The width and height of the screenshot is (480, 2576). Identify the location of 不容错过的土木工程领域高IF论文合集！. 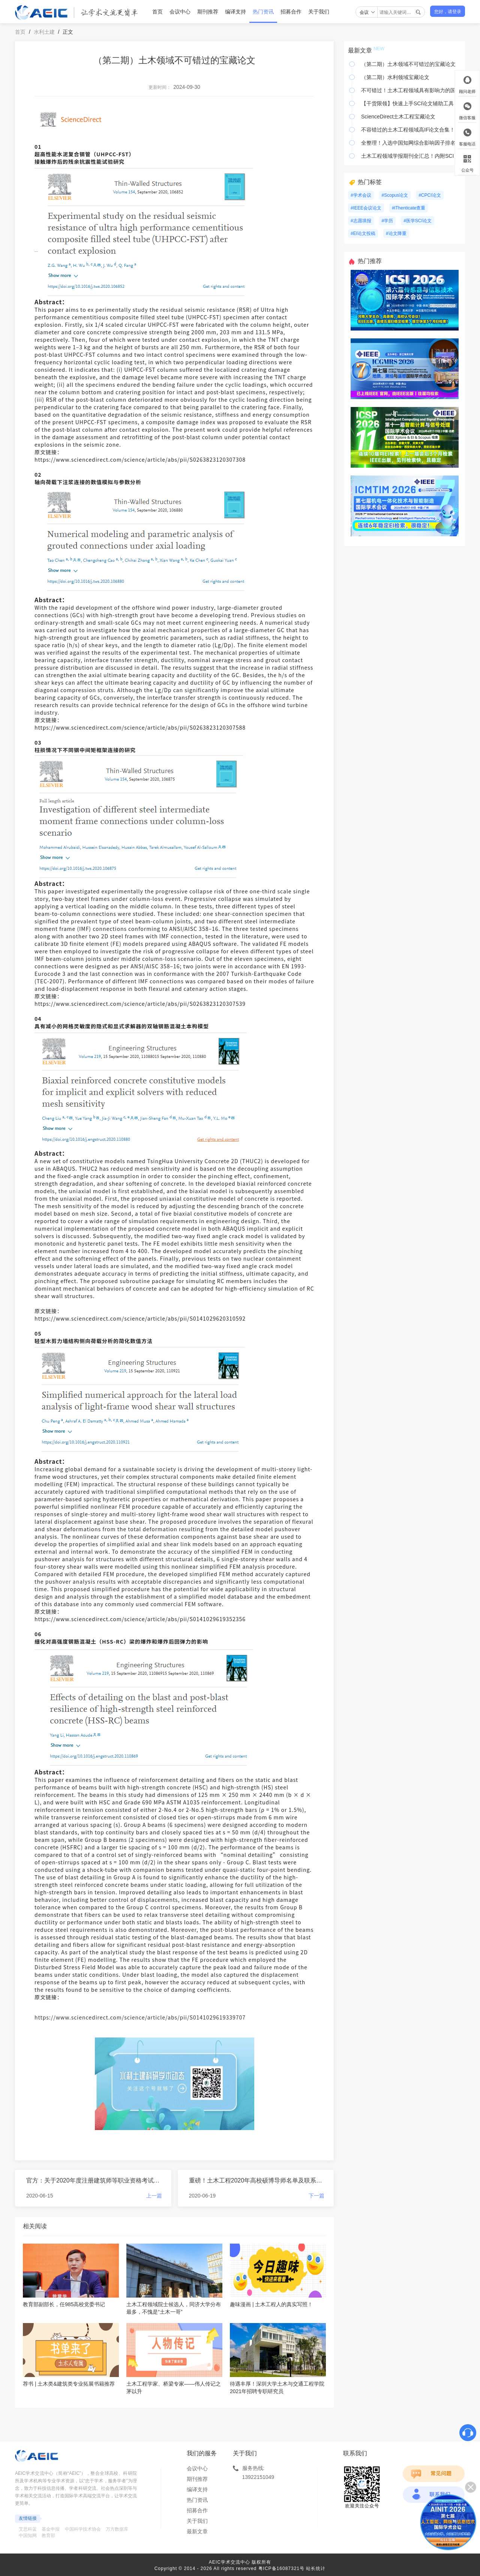
(408, 129).